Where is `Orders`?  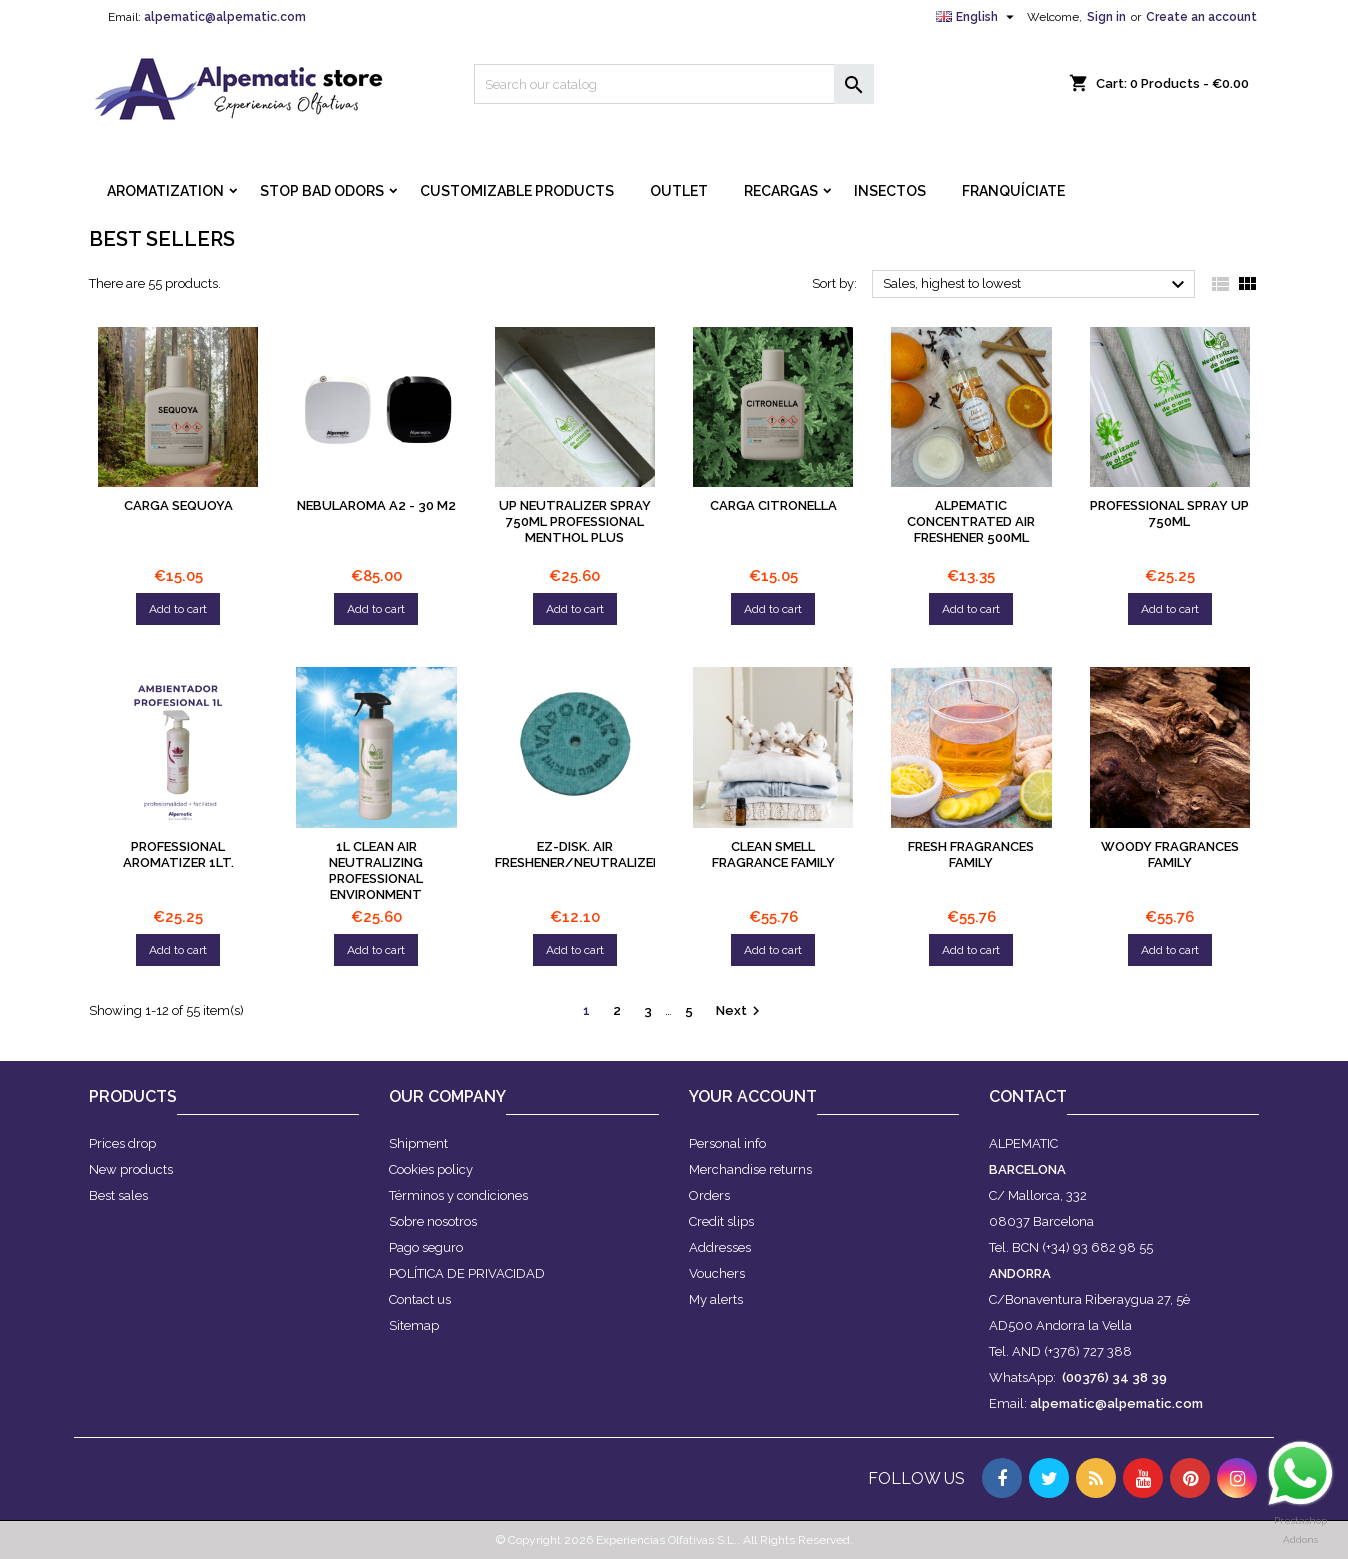
Orders is located at coordinates (709, 1195).